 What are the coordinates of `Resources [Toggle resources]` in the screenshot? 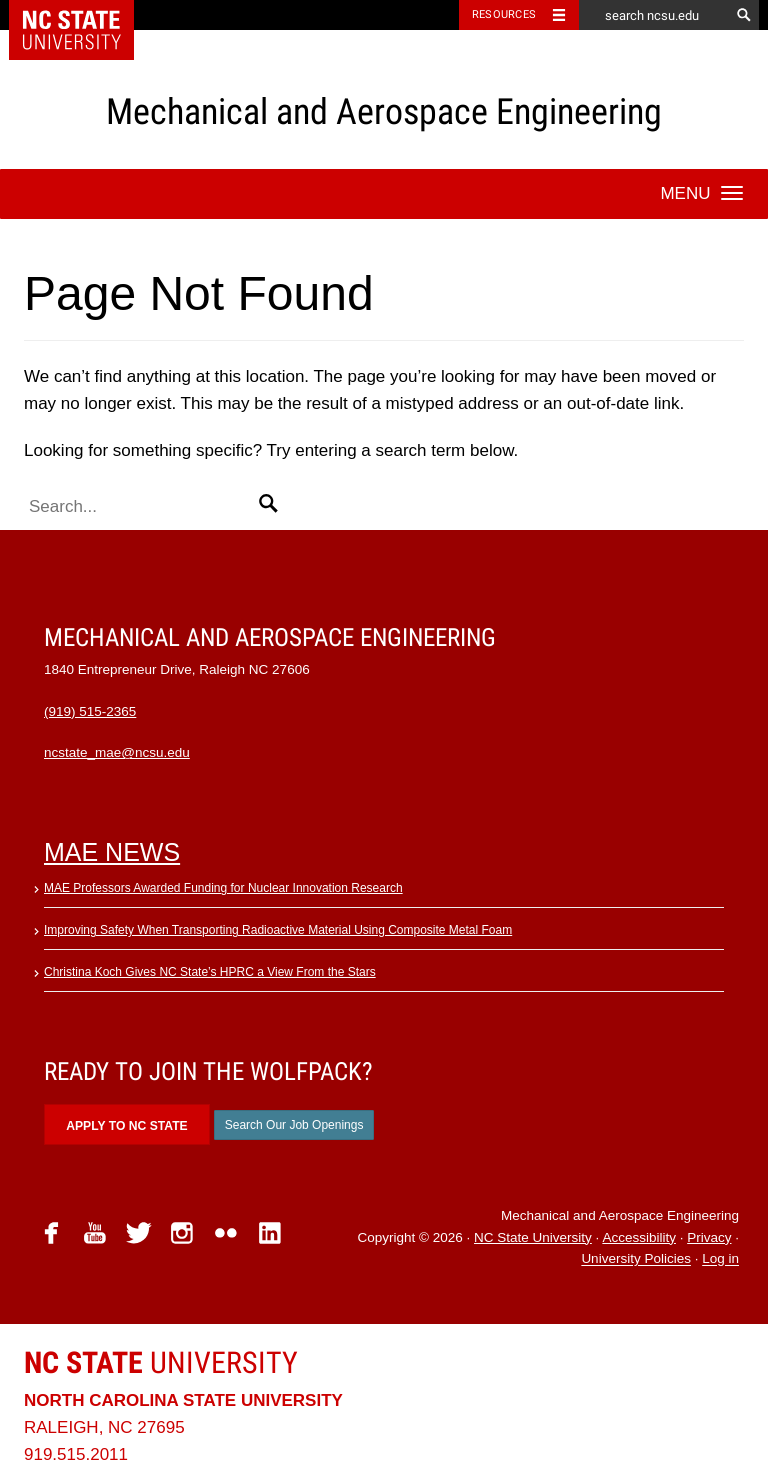 It's located at (504, 14).